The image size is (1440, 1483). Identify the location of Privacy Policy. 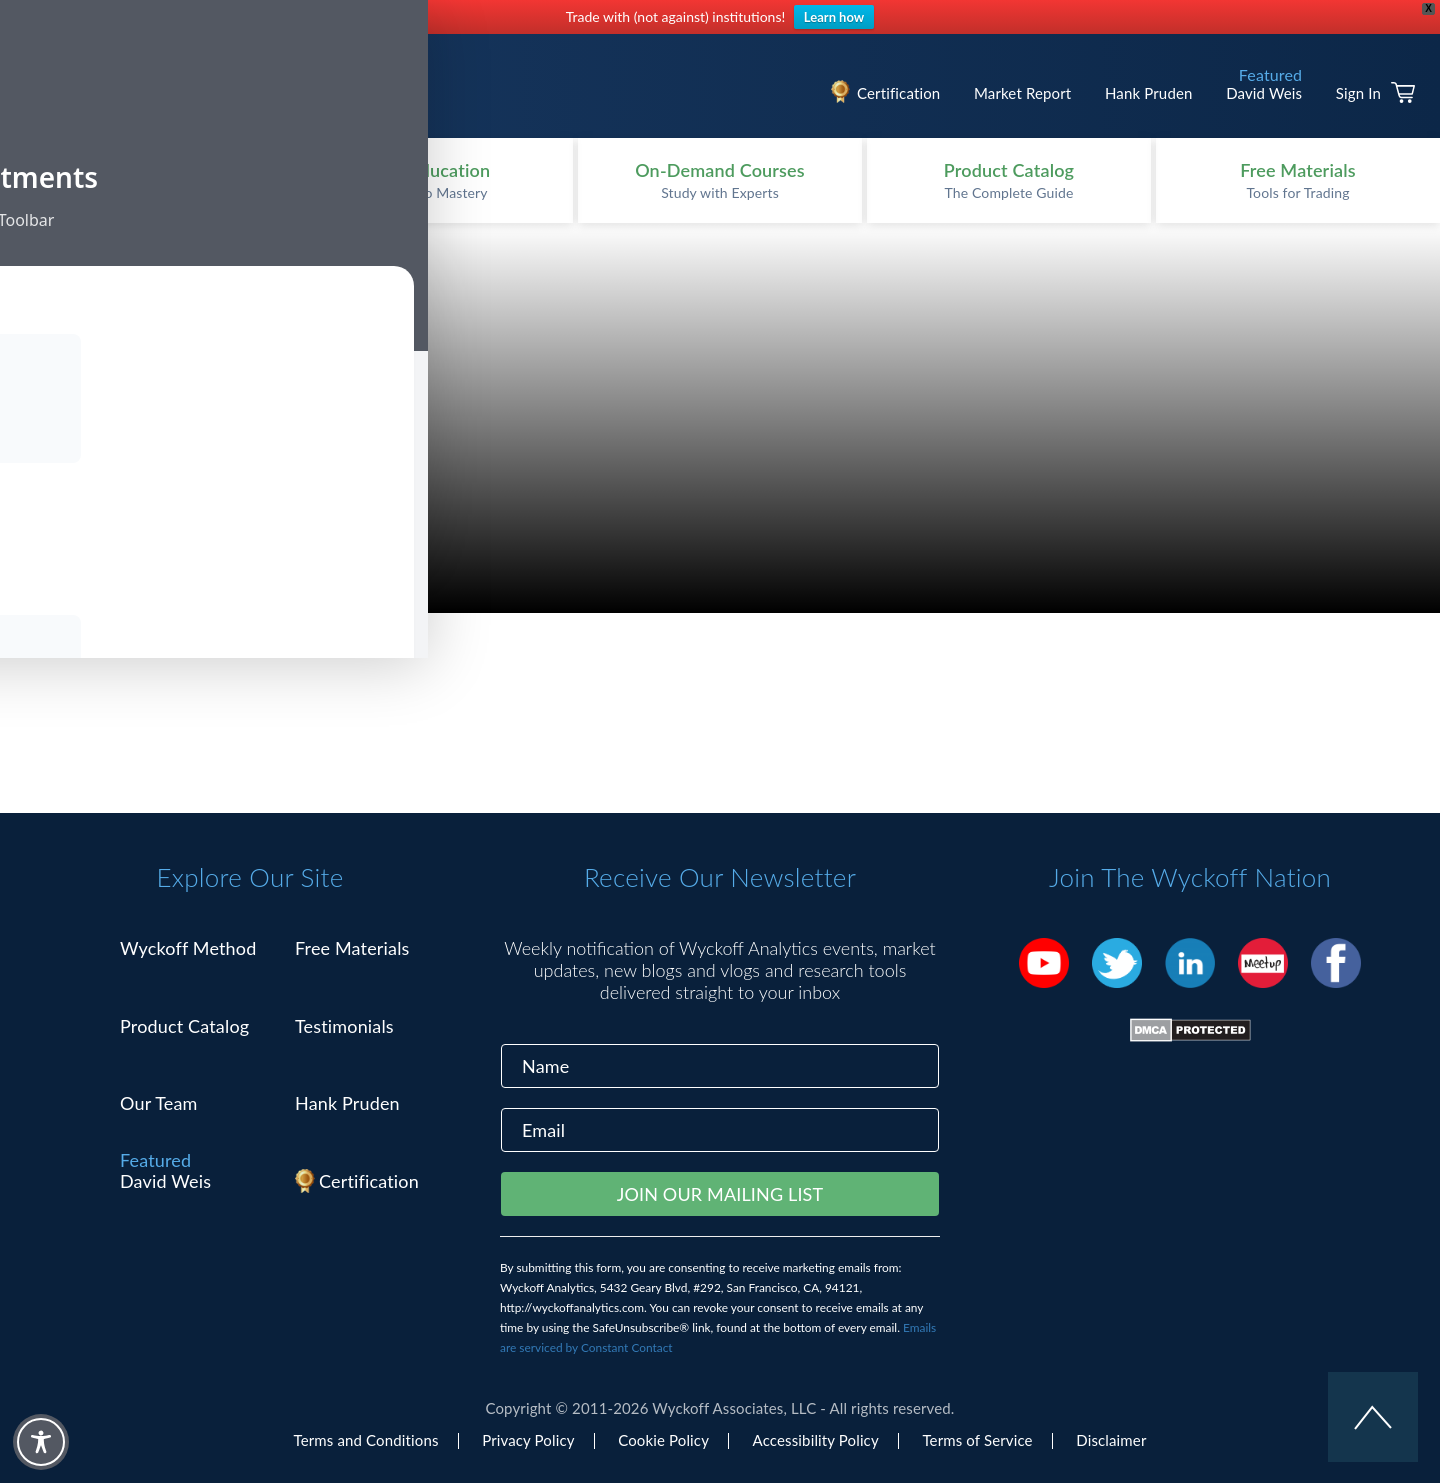
(528, 1440).